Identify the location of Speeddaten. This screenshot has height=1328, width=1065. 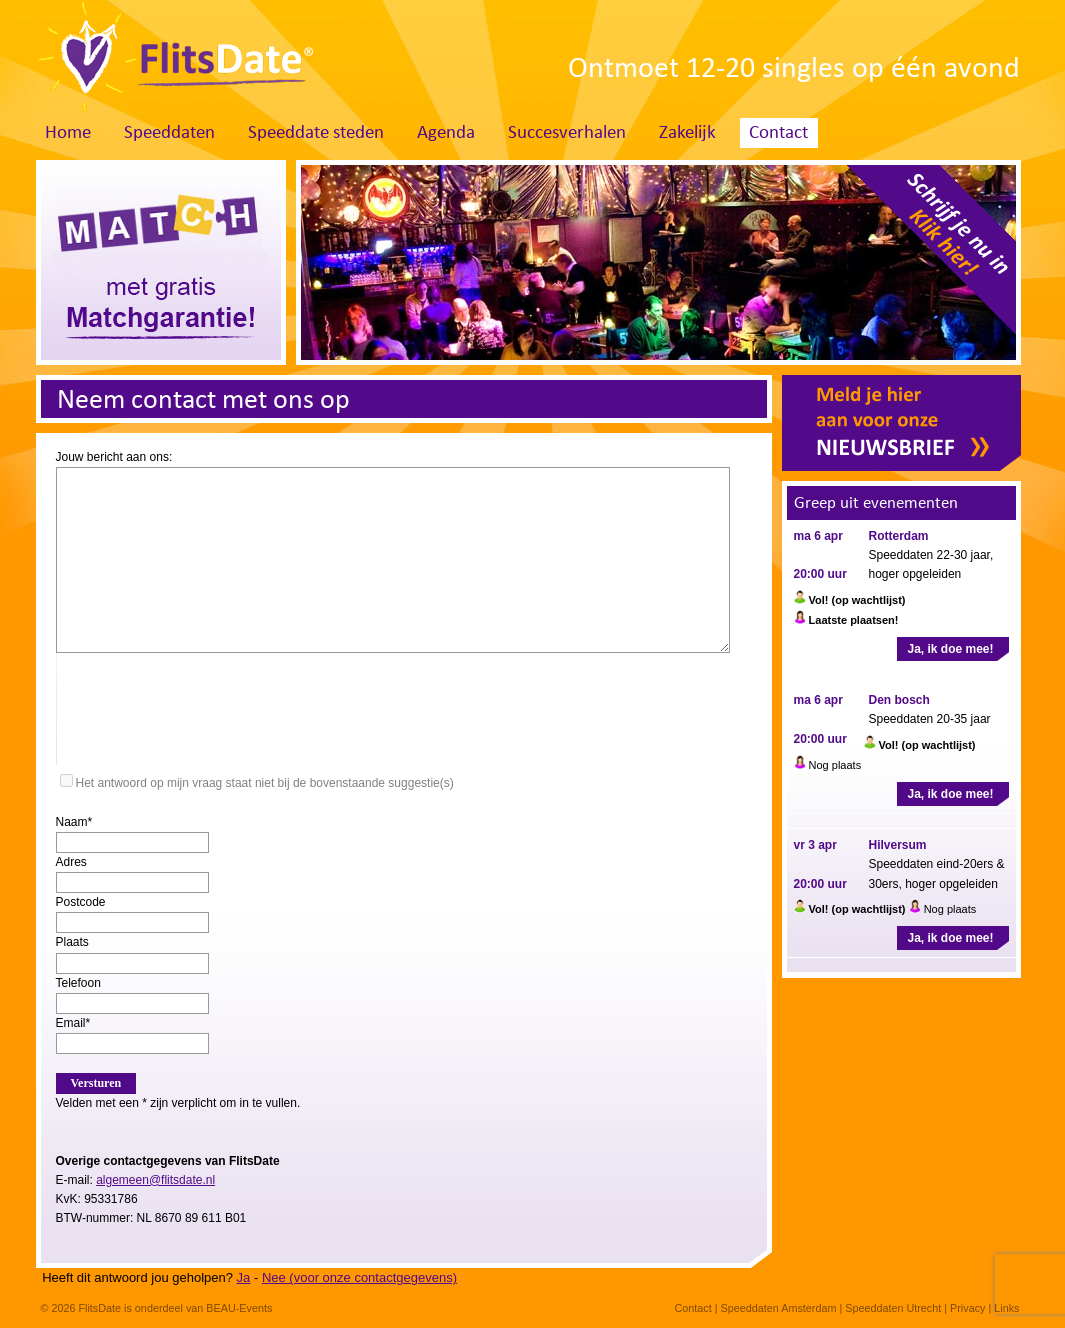
(169, 133).